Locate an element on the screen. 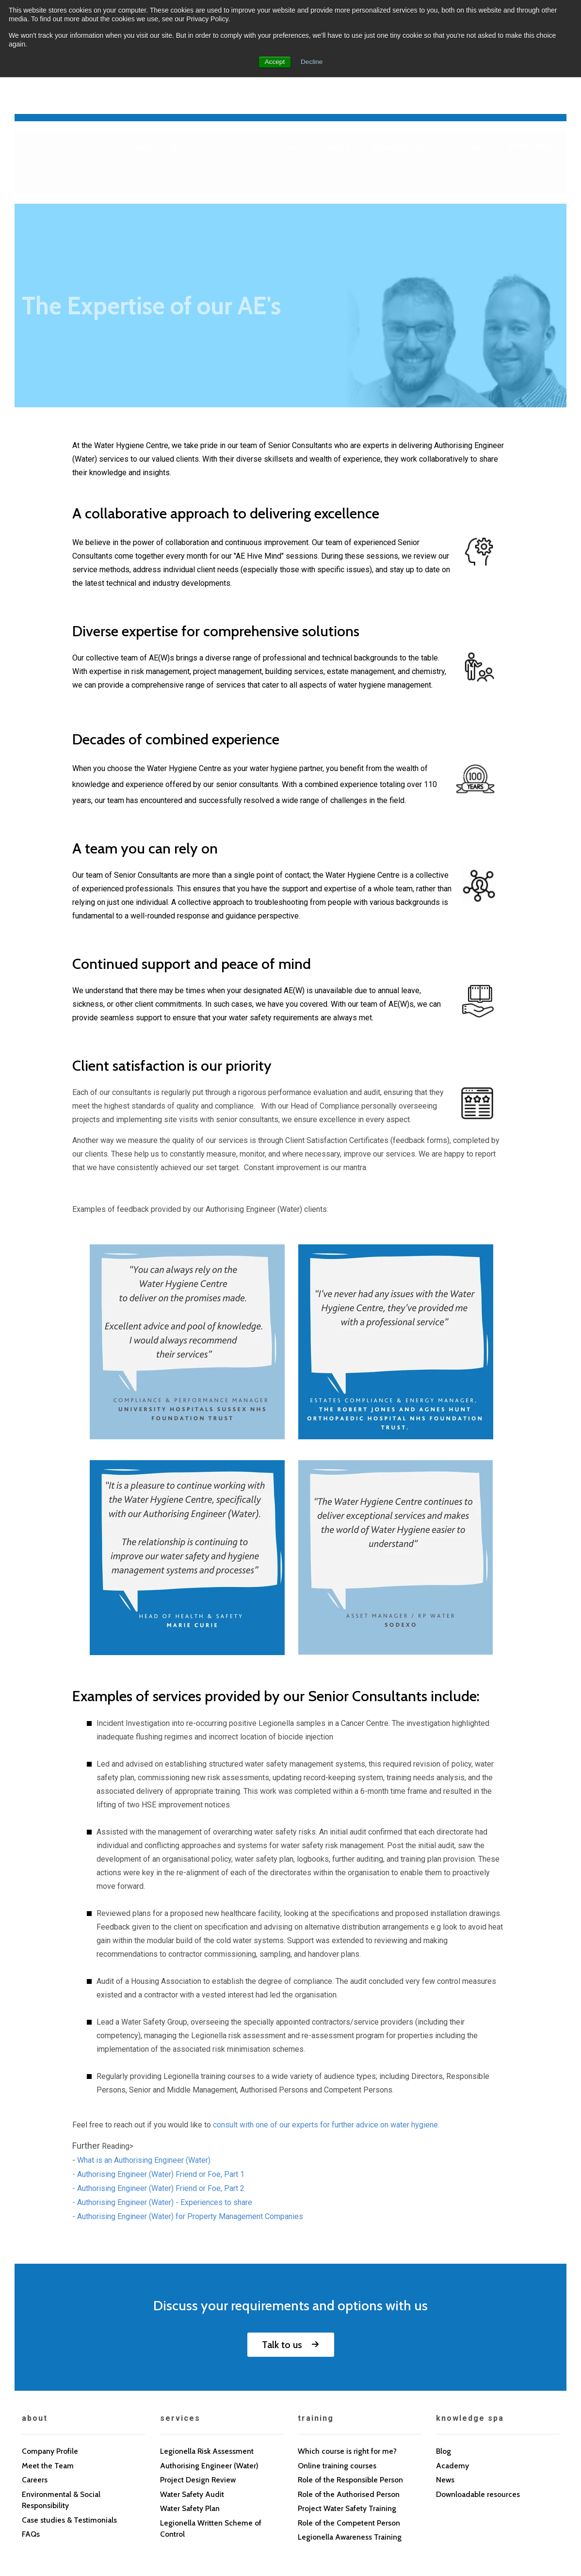 The image size is (581, 2576). Legionella Written Scheme of Control [menuitem] is located at coordinates (211, 2428).